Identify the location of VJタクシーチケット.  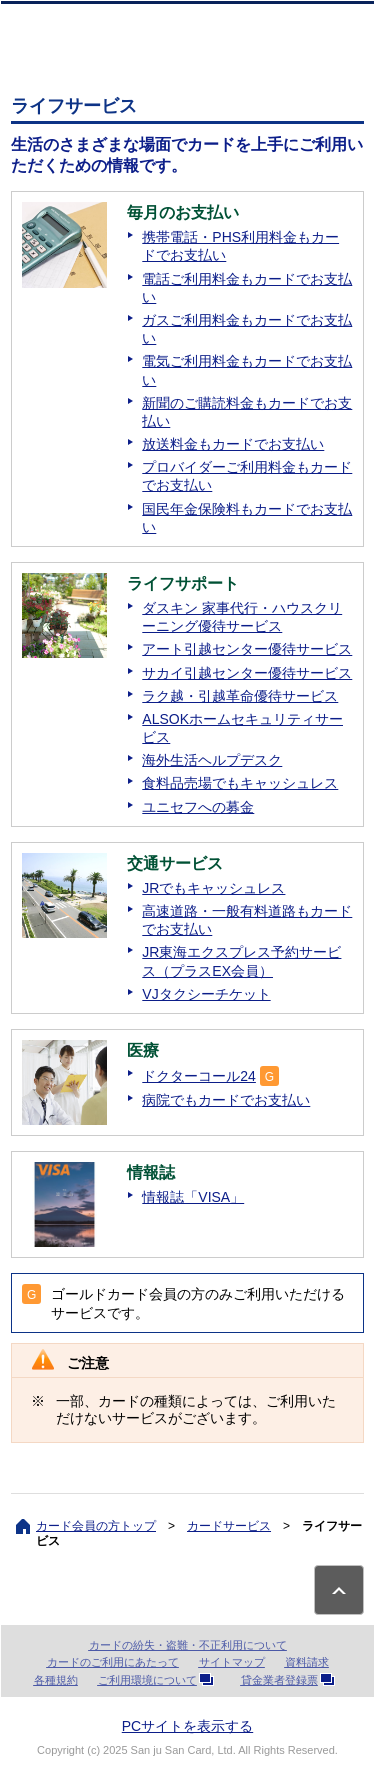
(206, 994).